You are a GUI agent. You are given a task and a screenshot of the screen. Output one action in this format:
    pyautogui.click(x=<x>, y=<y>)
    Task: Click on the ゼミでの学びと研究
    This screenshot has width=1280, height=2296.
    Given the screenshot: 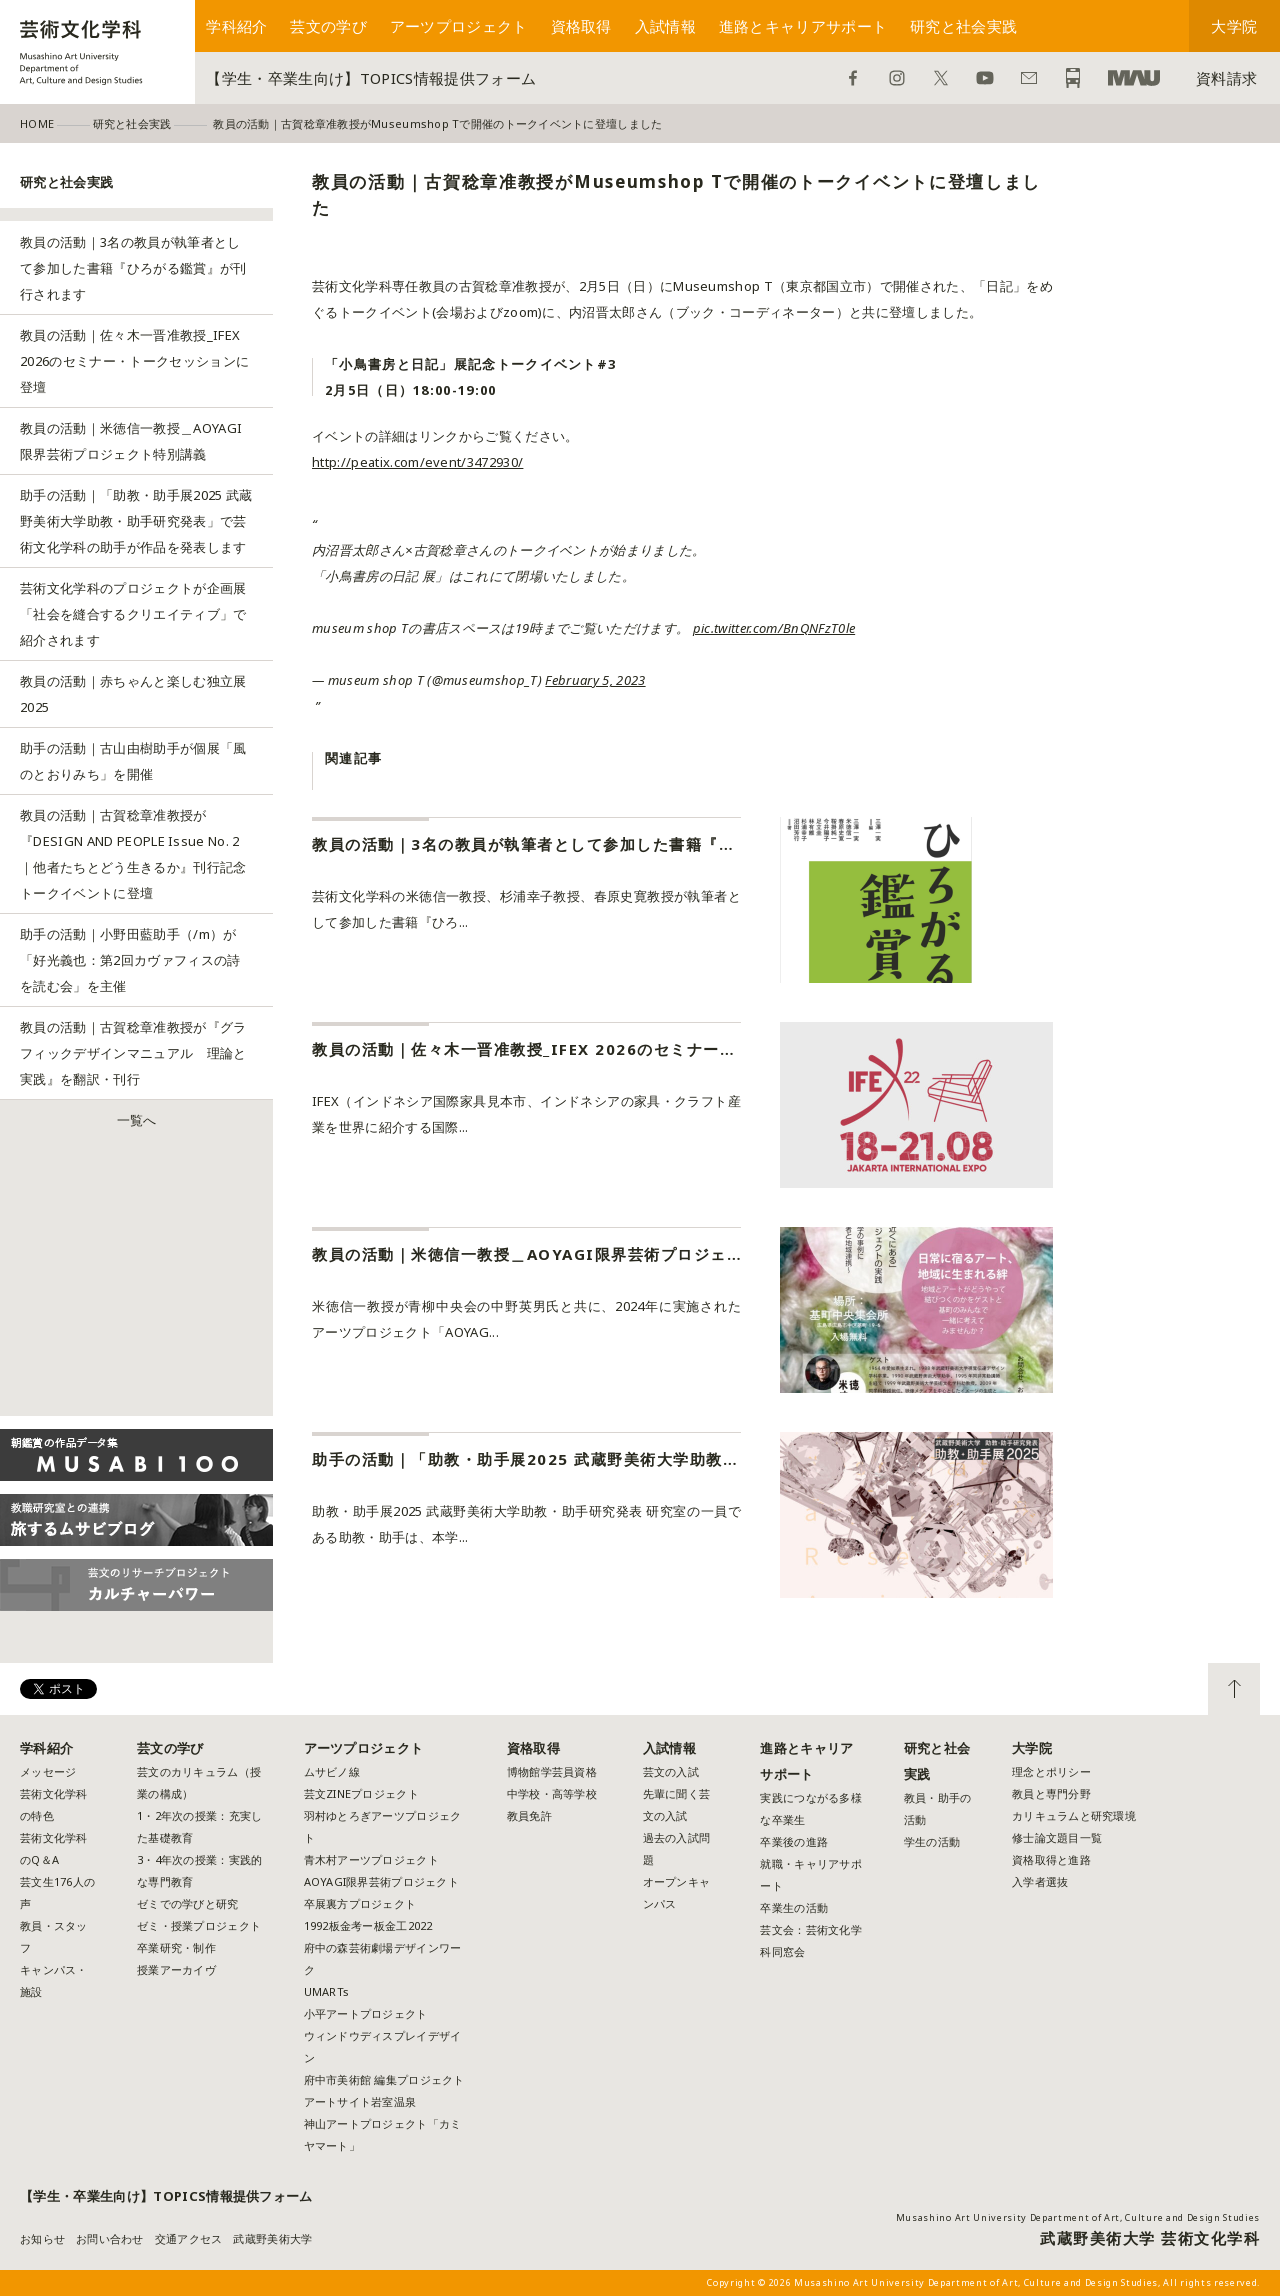 What is the action you would take?
    pyautogui.click(x=187, y=1903)
    